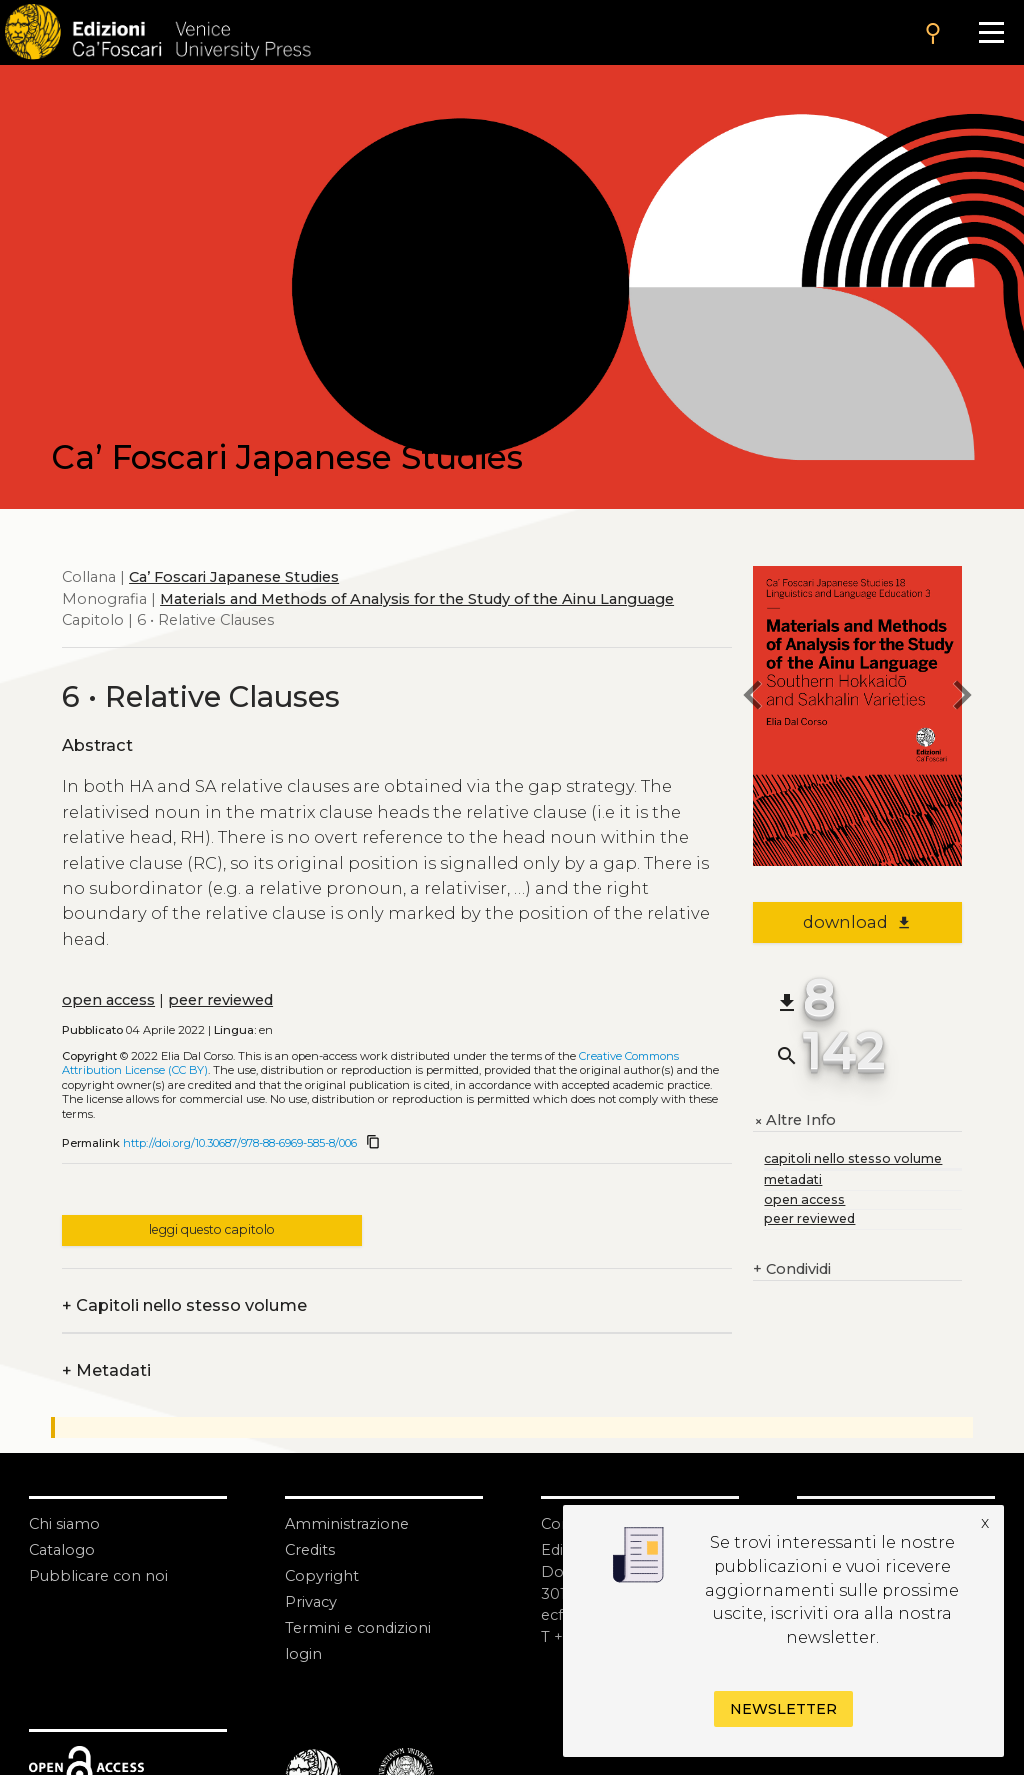  What do you see at coordinates (792, 1270) in the screenshot?
I see `Condividi` at bounding box center [792, 1270].